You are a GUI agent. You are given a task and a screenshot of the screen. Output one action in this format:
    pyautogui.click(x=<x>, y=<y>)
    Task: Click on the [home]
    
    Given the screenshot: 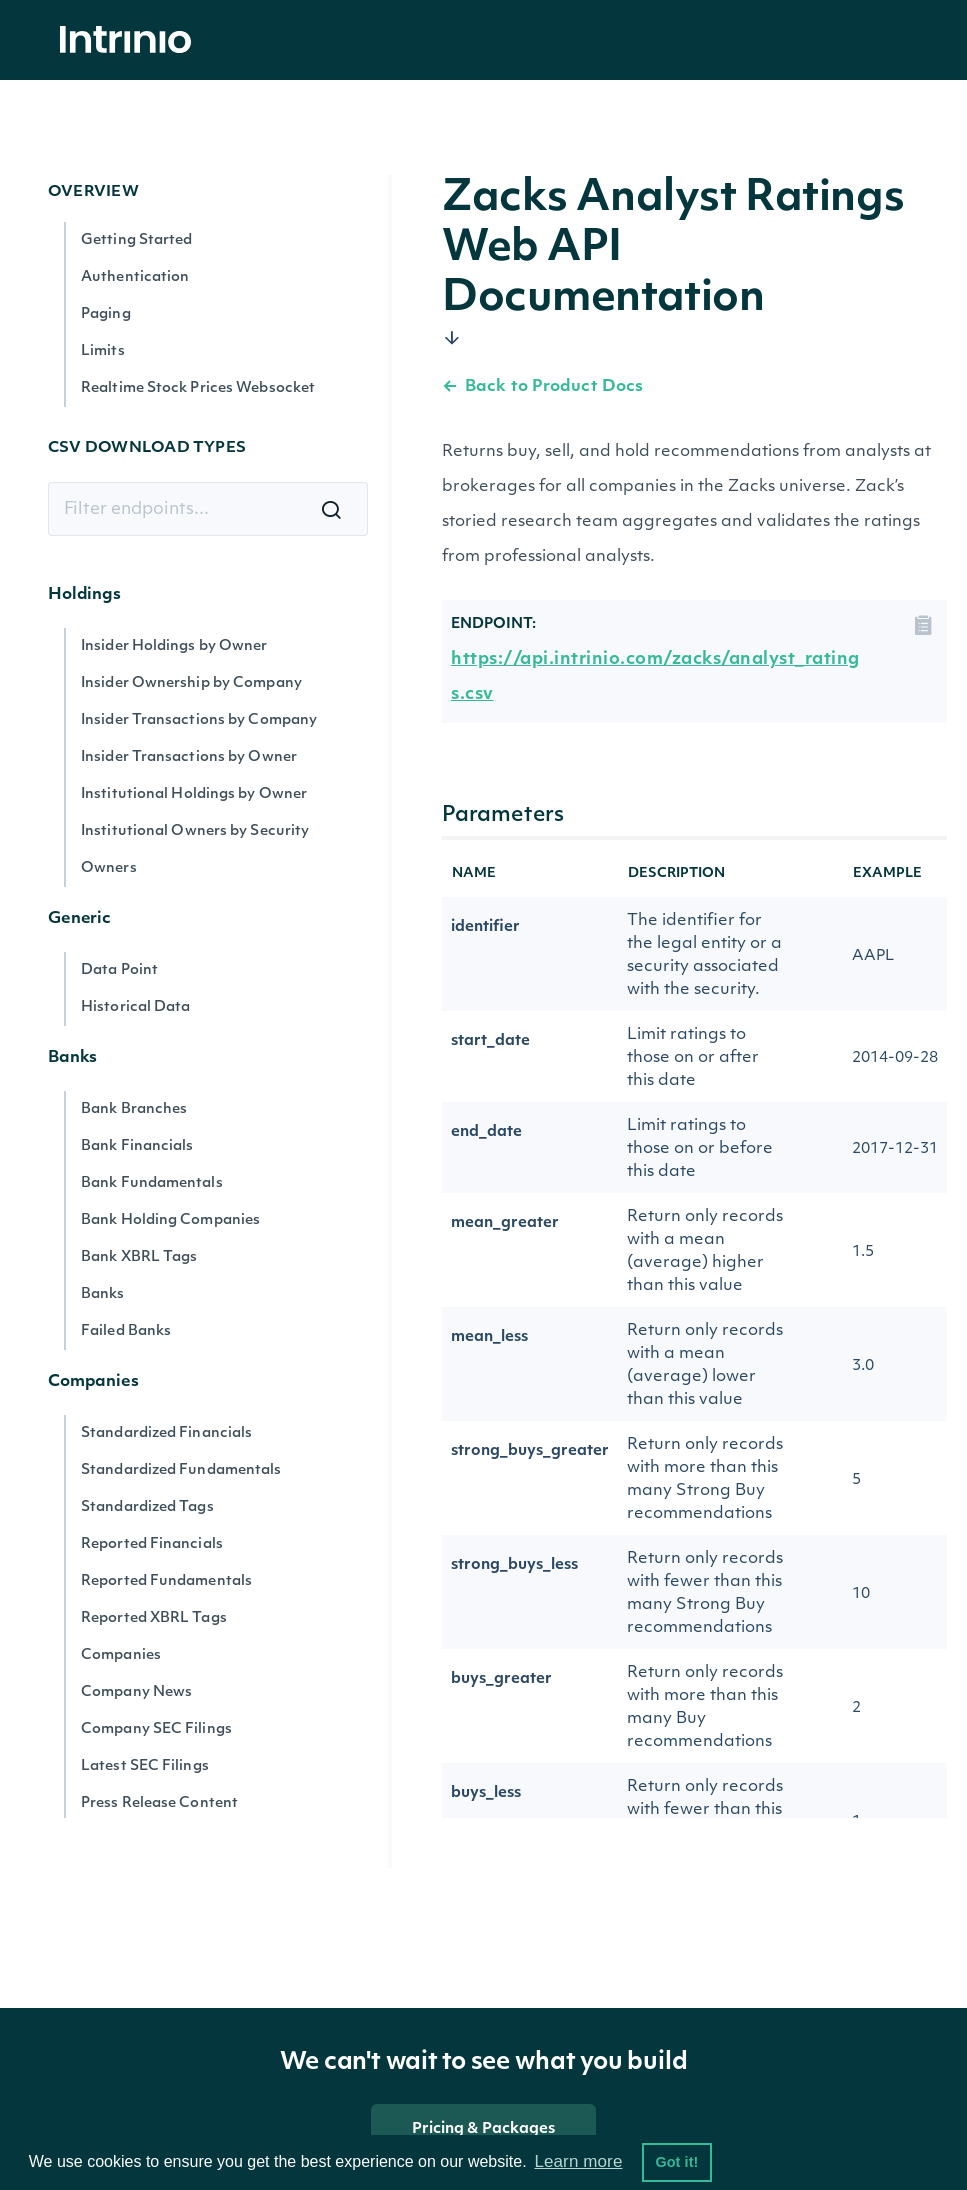 What is the action you would take?
    pyautogui.click(x=131, y=40)
    